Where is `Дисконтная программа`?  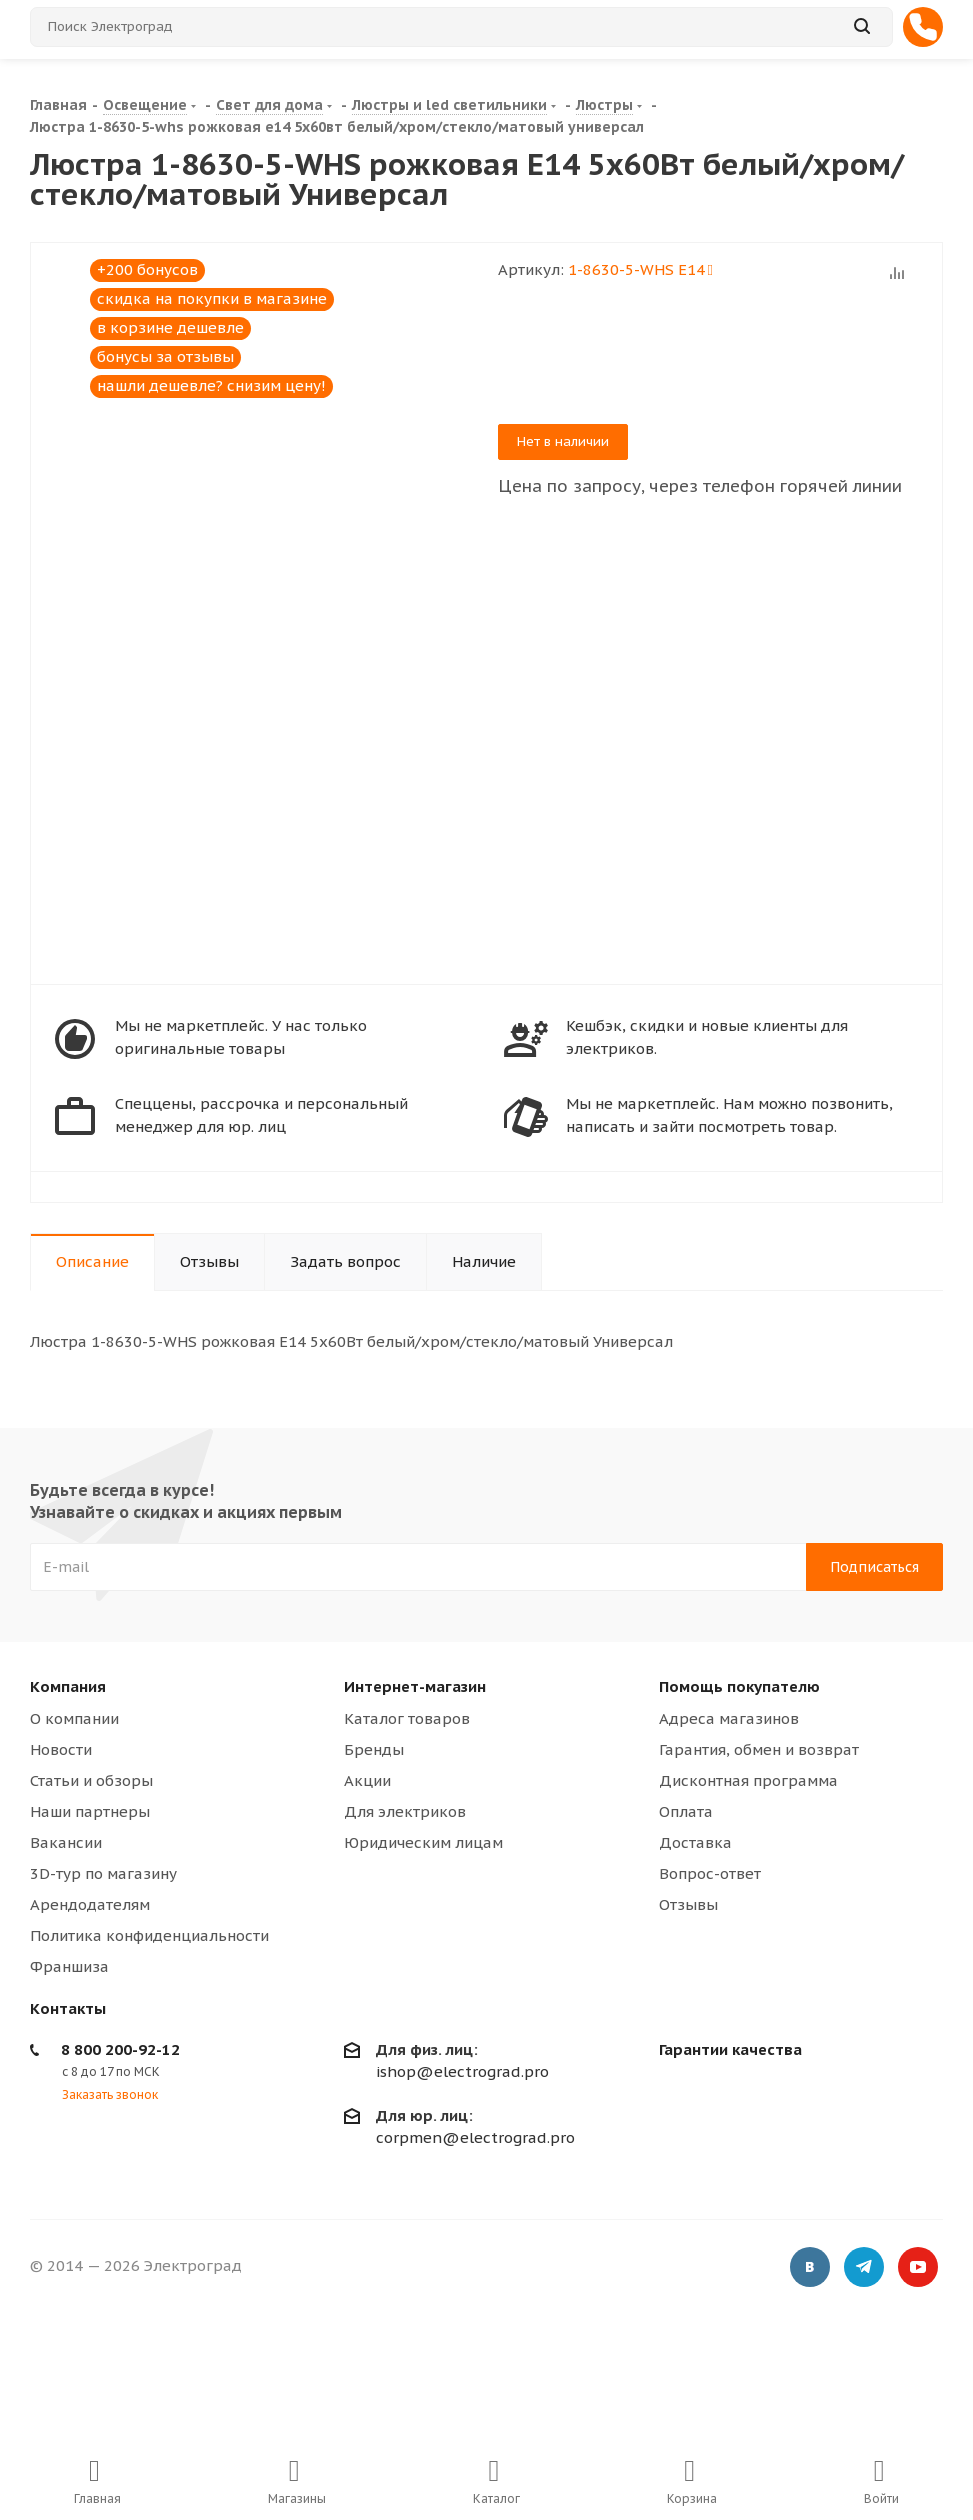 Дисконтная программа is located at coordinates (748, 1780).